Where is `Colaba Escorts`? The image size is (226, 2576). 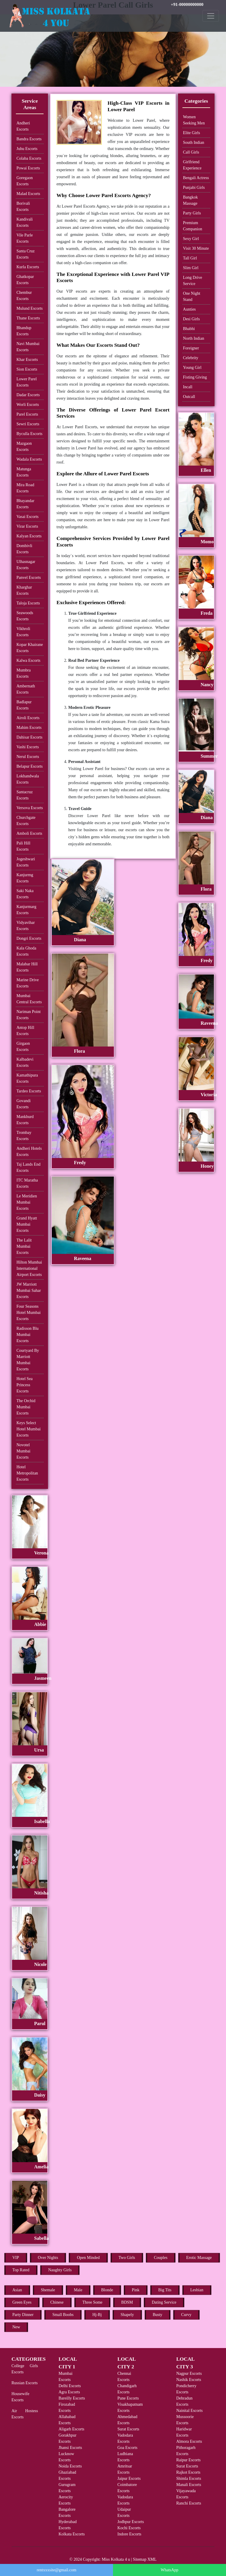 Colaba Escorts is located at coordinates (28, 158).